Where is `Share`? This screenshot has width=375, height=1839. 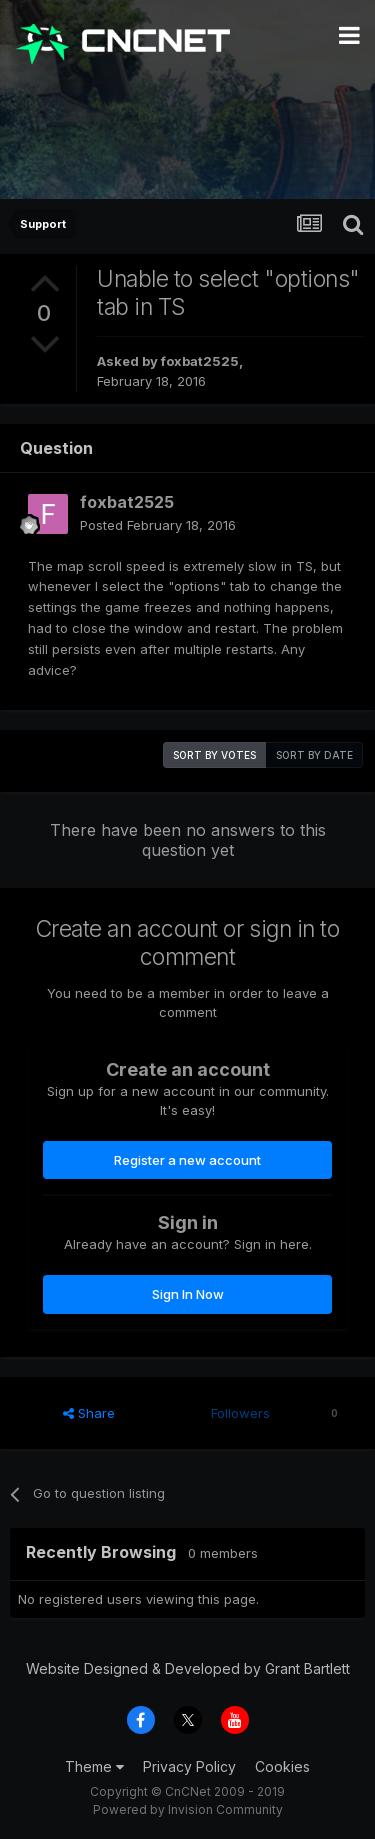 Share is located at coordinates (89, 1413).